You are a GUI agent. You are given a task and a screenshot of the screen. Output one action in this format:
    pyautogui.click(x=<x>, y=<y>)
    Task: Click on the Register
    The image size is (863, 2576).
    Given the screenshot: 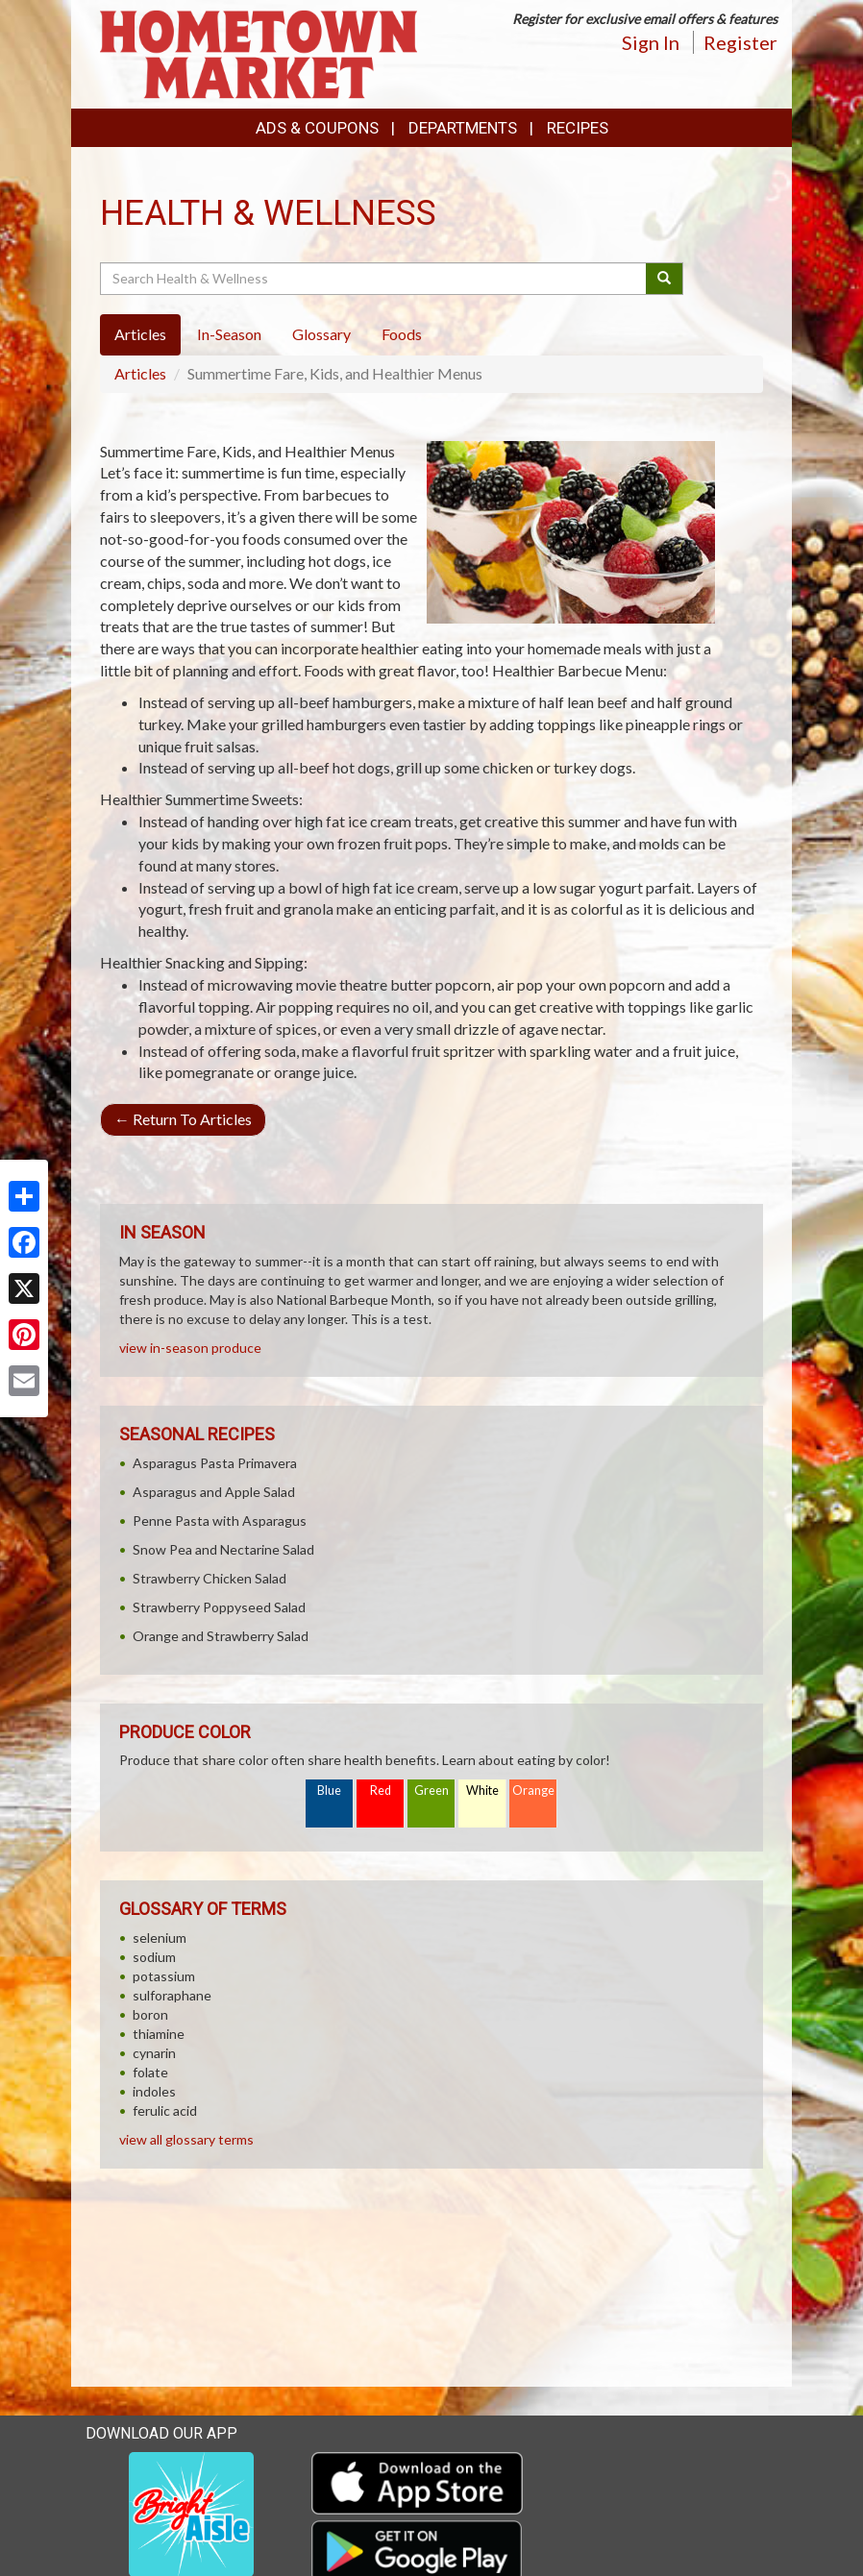 What is the action you would take?
    pyautogui.click(x=740, y=42)
    